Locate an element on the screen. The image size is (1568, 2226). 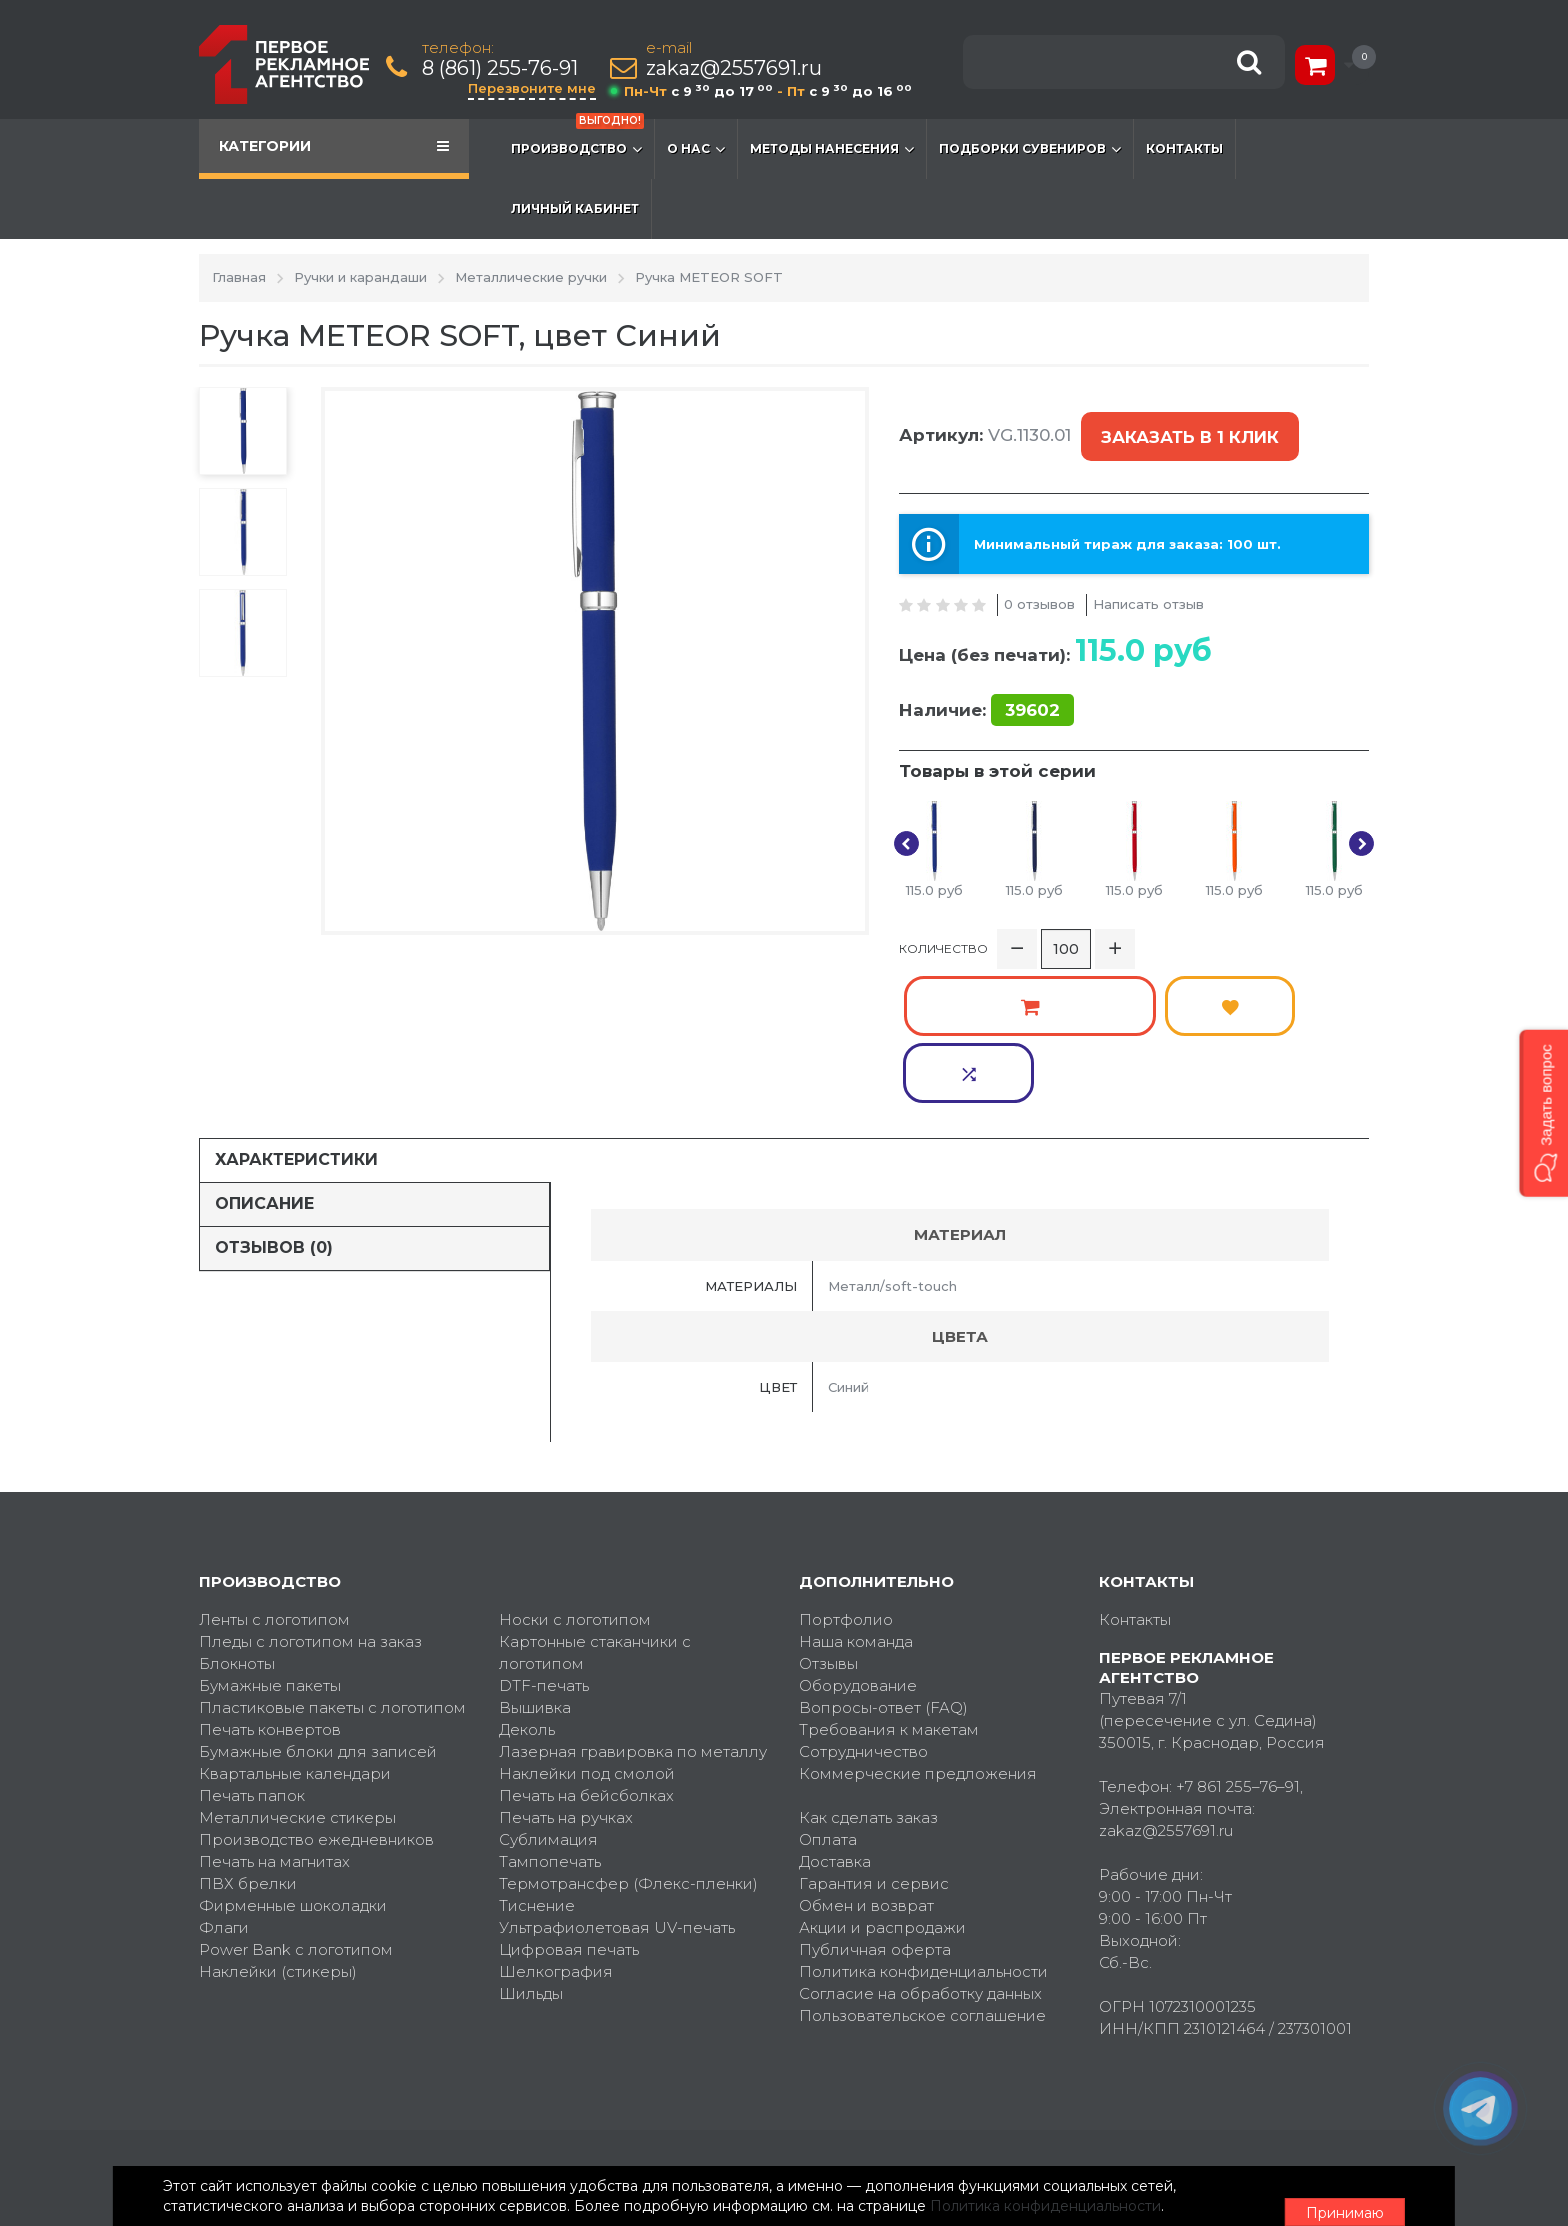
Политика конфиденциальности is located at coordinates (923, 1834).